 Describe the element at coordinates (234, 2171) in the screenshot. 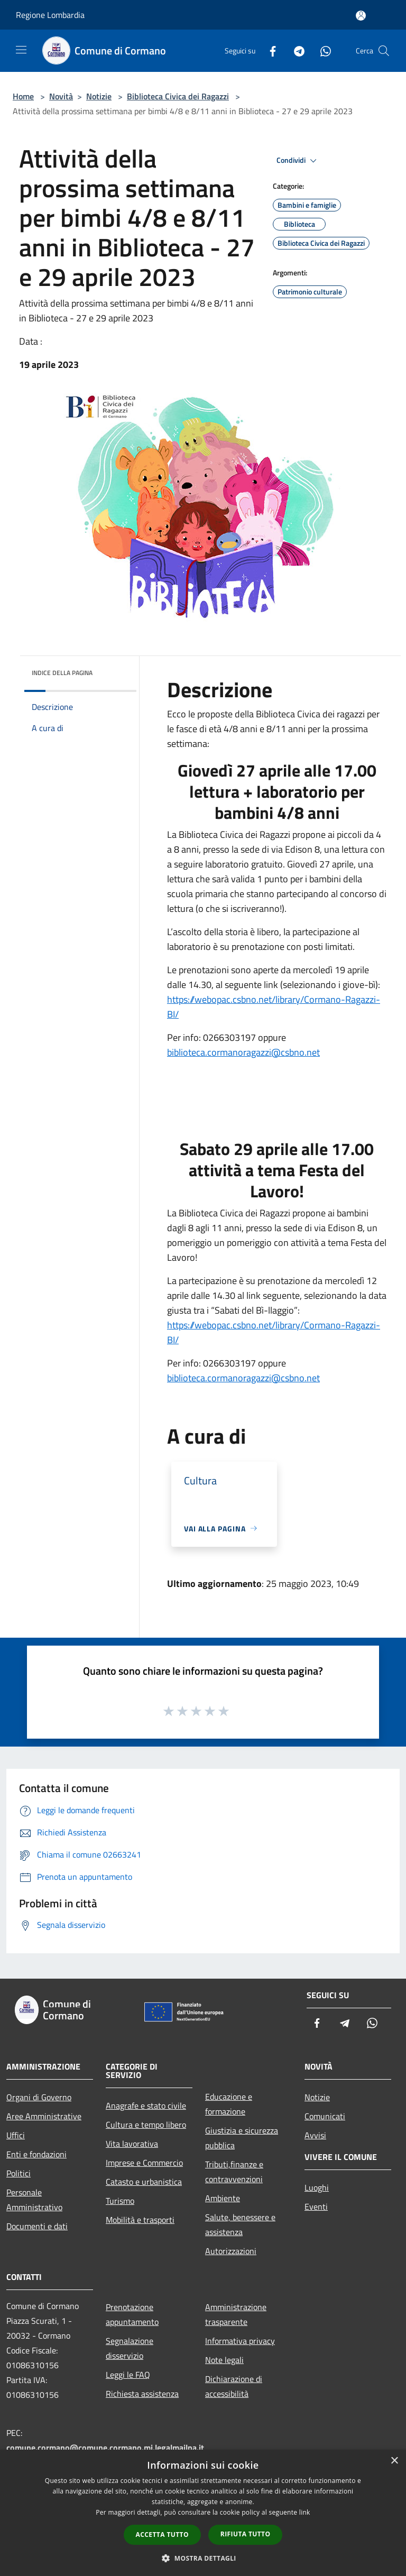

I see `Tributi,finanze e contravvenzioni` at that location.